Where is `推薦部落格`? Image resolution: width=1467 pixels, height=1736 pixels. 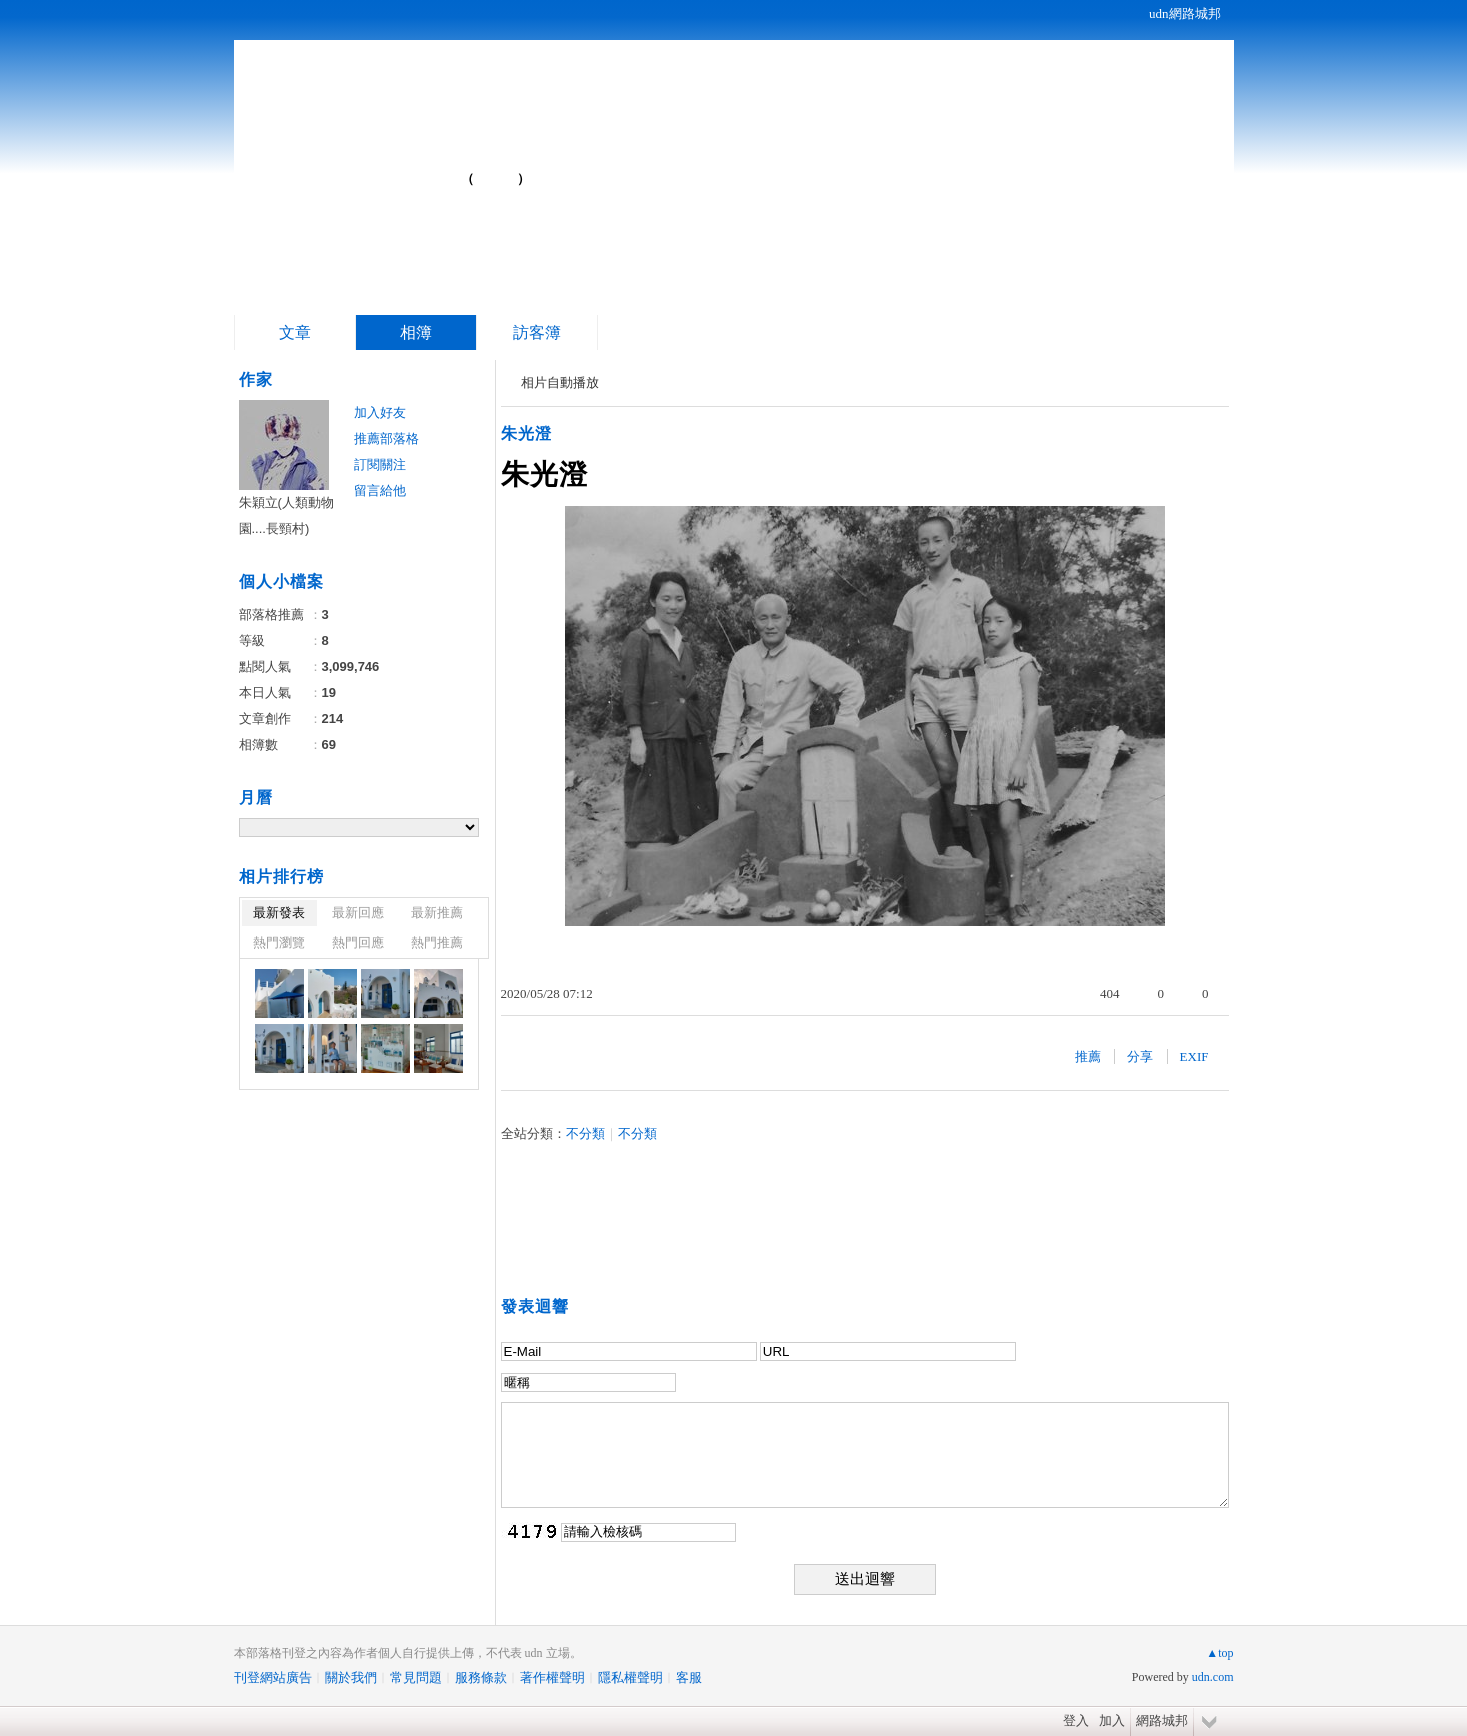 推薦部落格 is located at coordinates (386, 438).